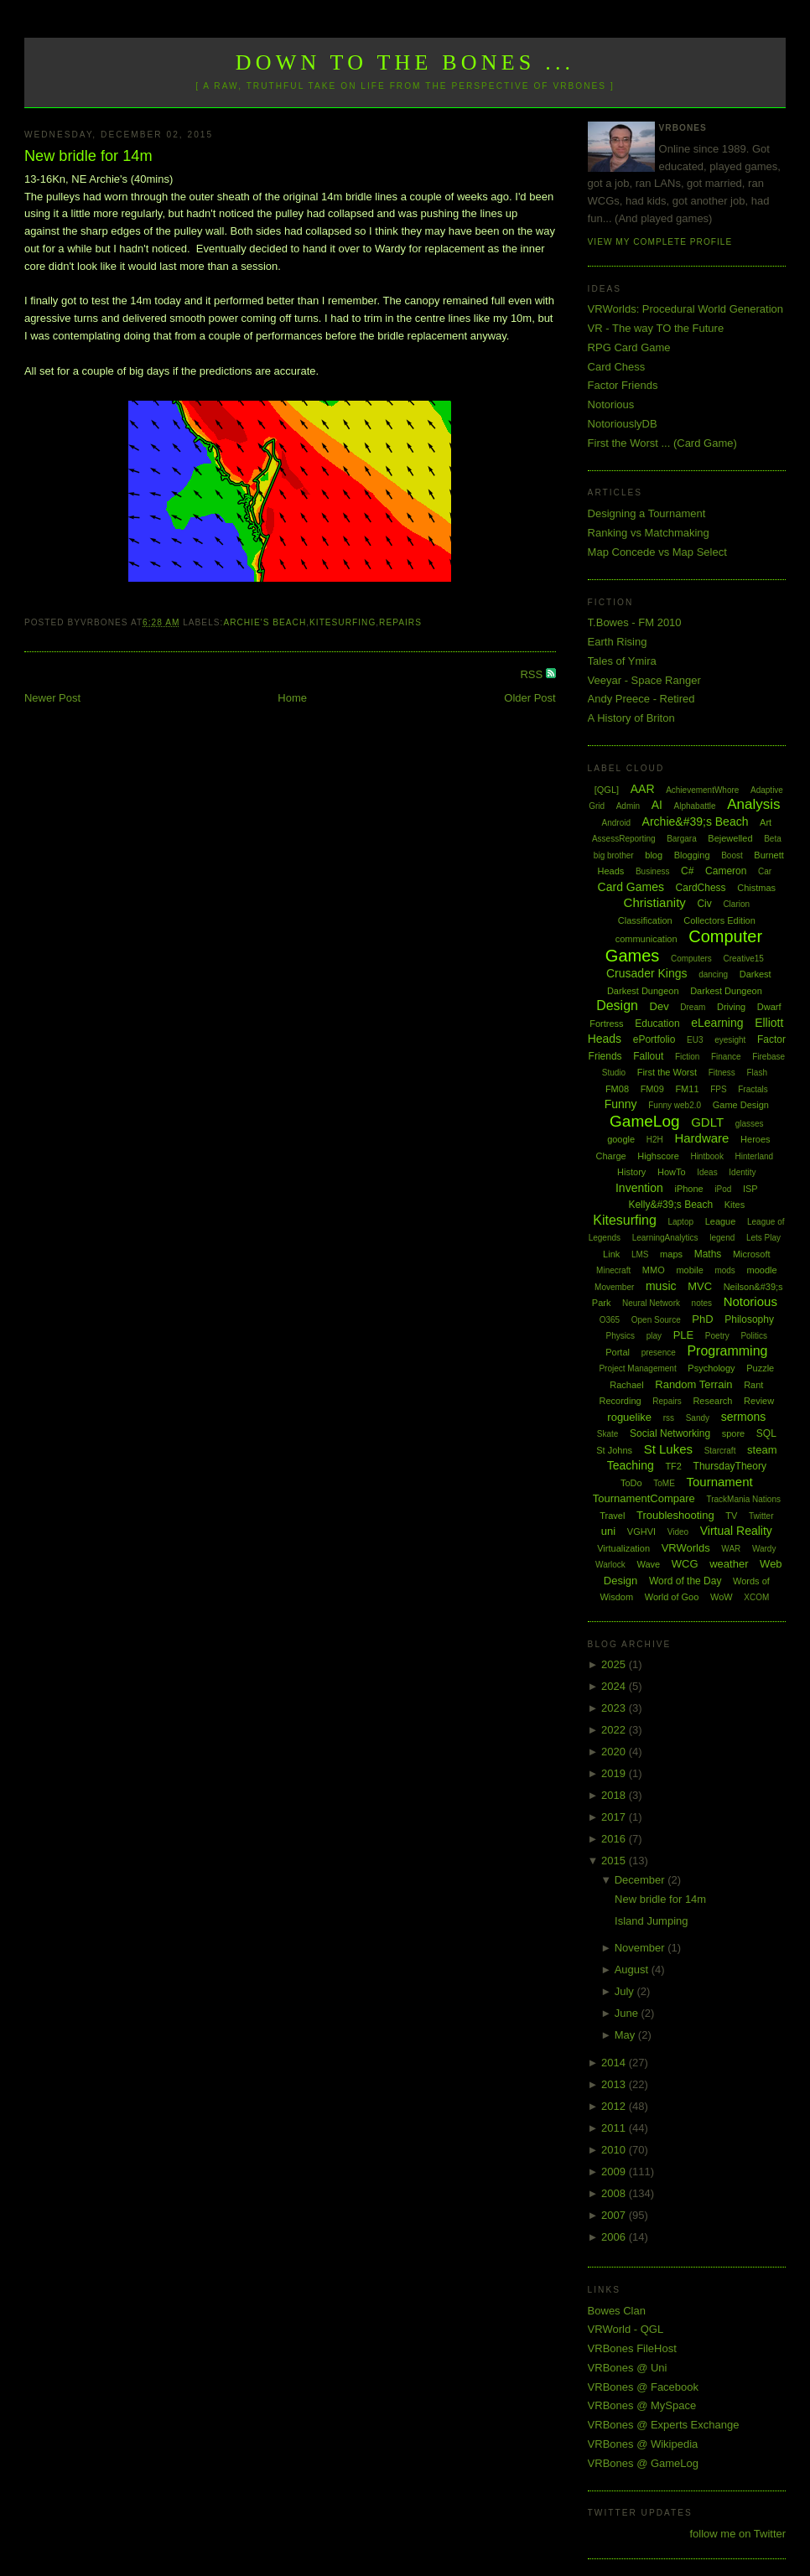 The image size is (810, 2576). Describe the element at coordinates (639, 1188) in the screenshot. I see `Invention` at that location.